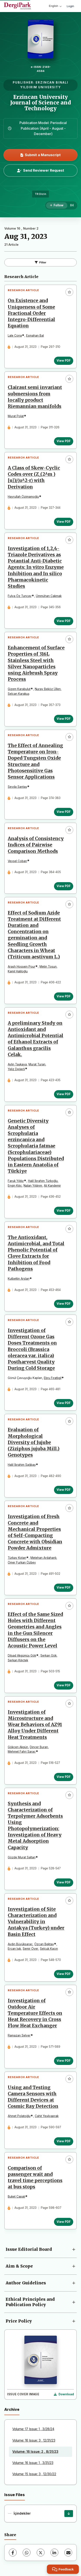  I want to click on Archive, so click(11, 2409).